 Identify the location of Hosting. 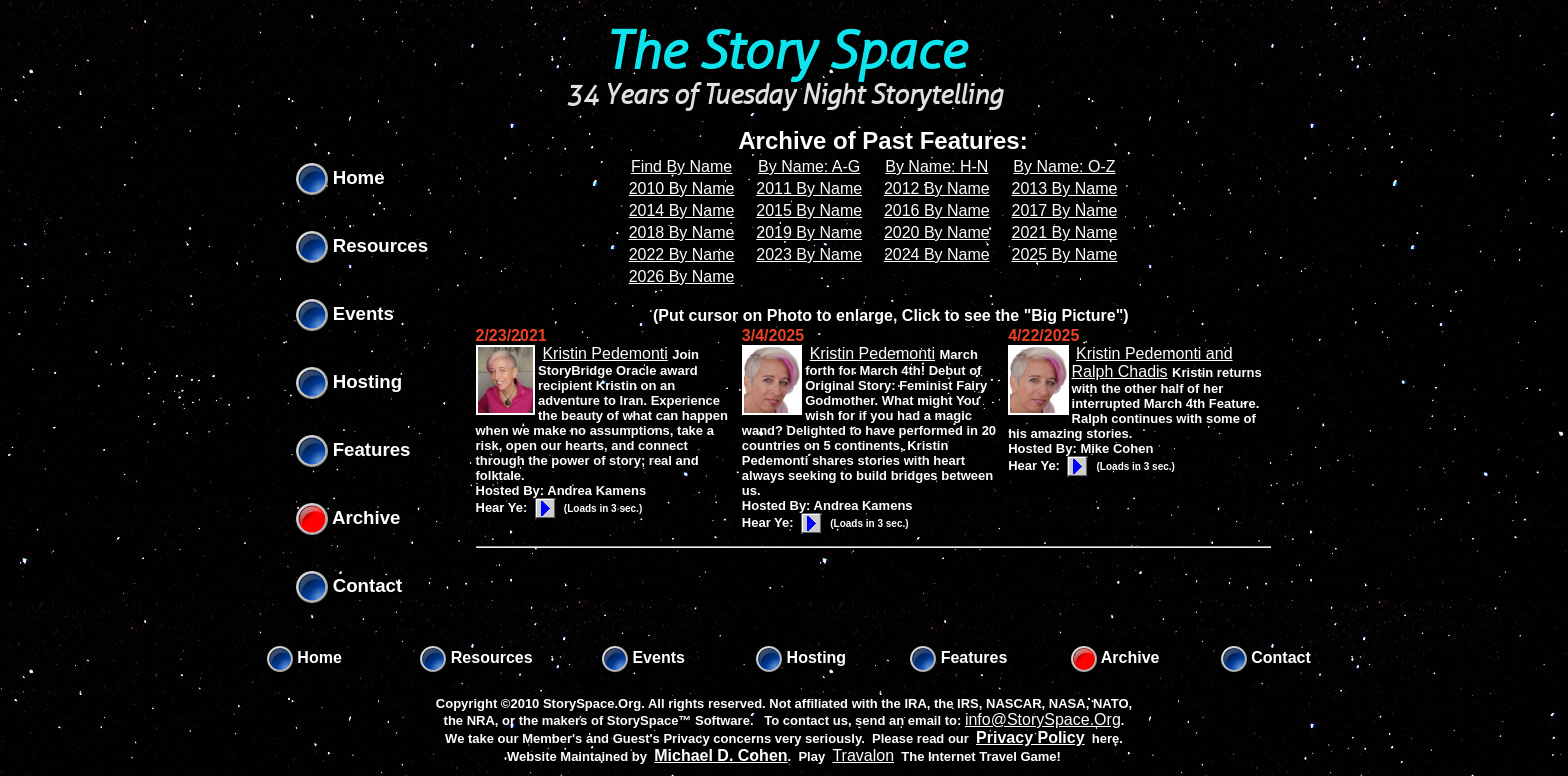
(349, 381).